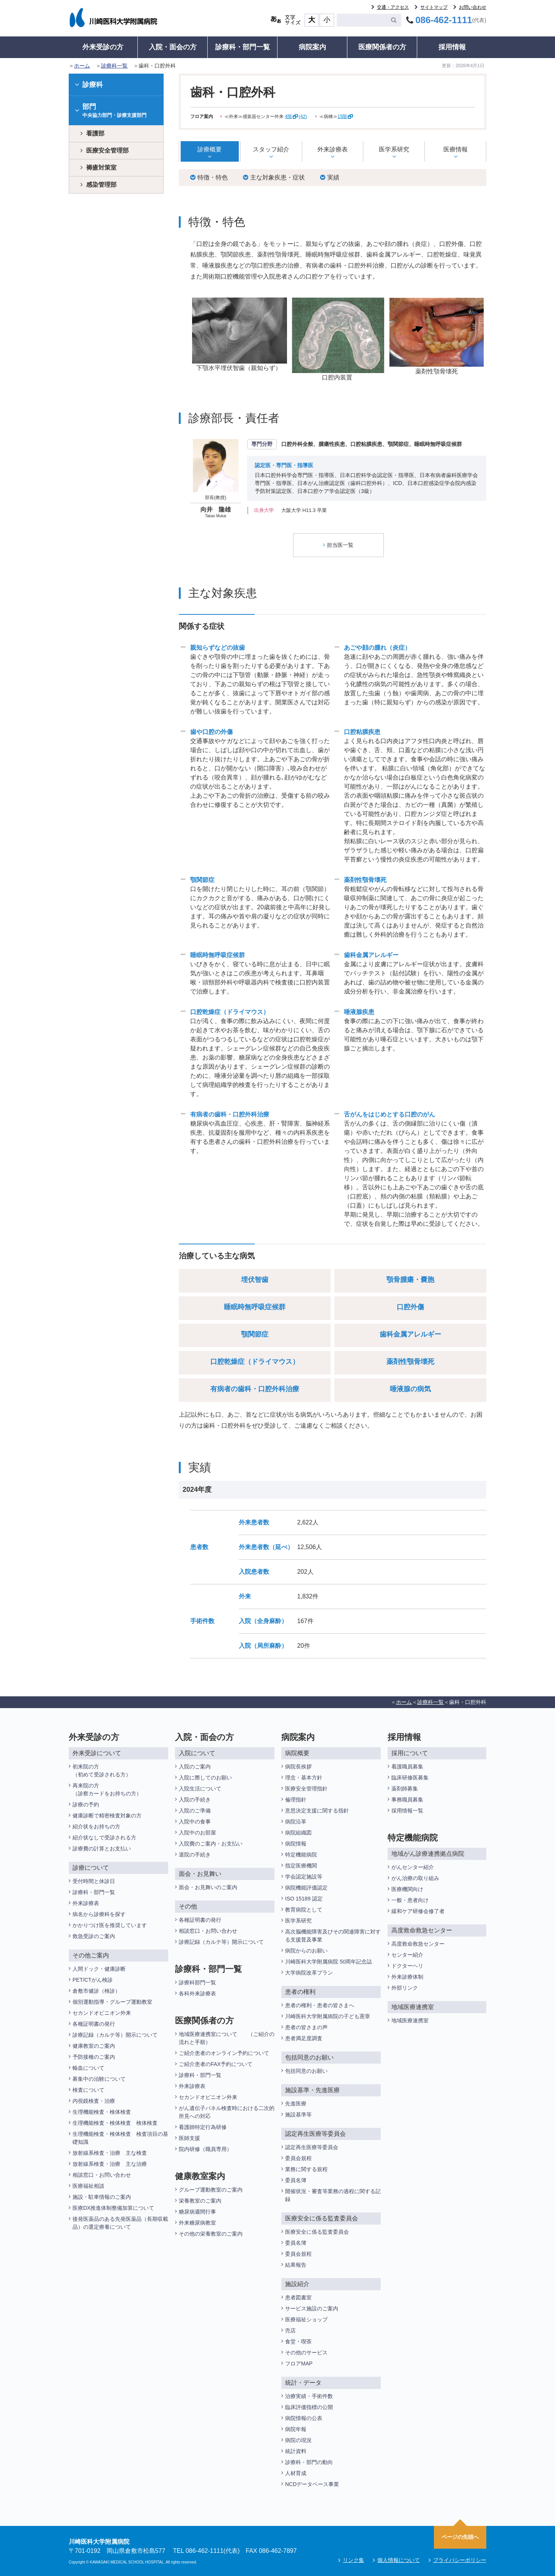 This screenshot has height=2576, width=555. Describe the element at coordinates (295, 1821) in the screenshot. I see `病院沿革` at that location.